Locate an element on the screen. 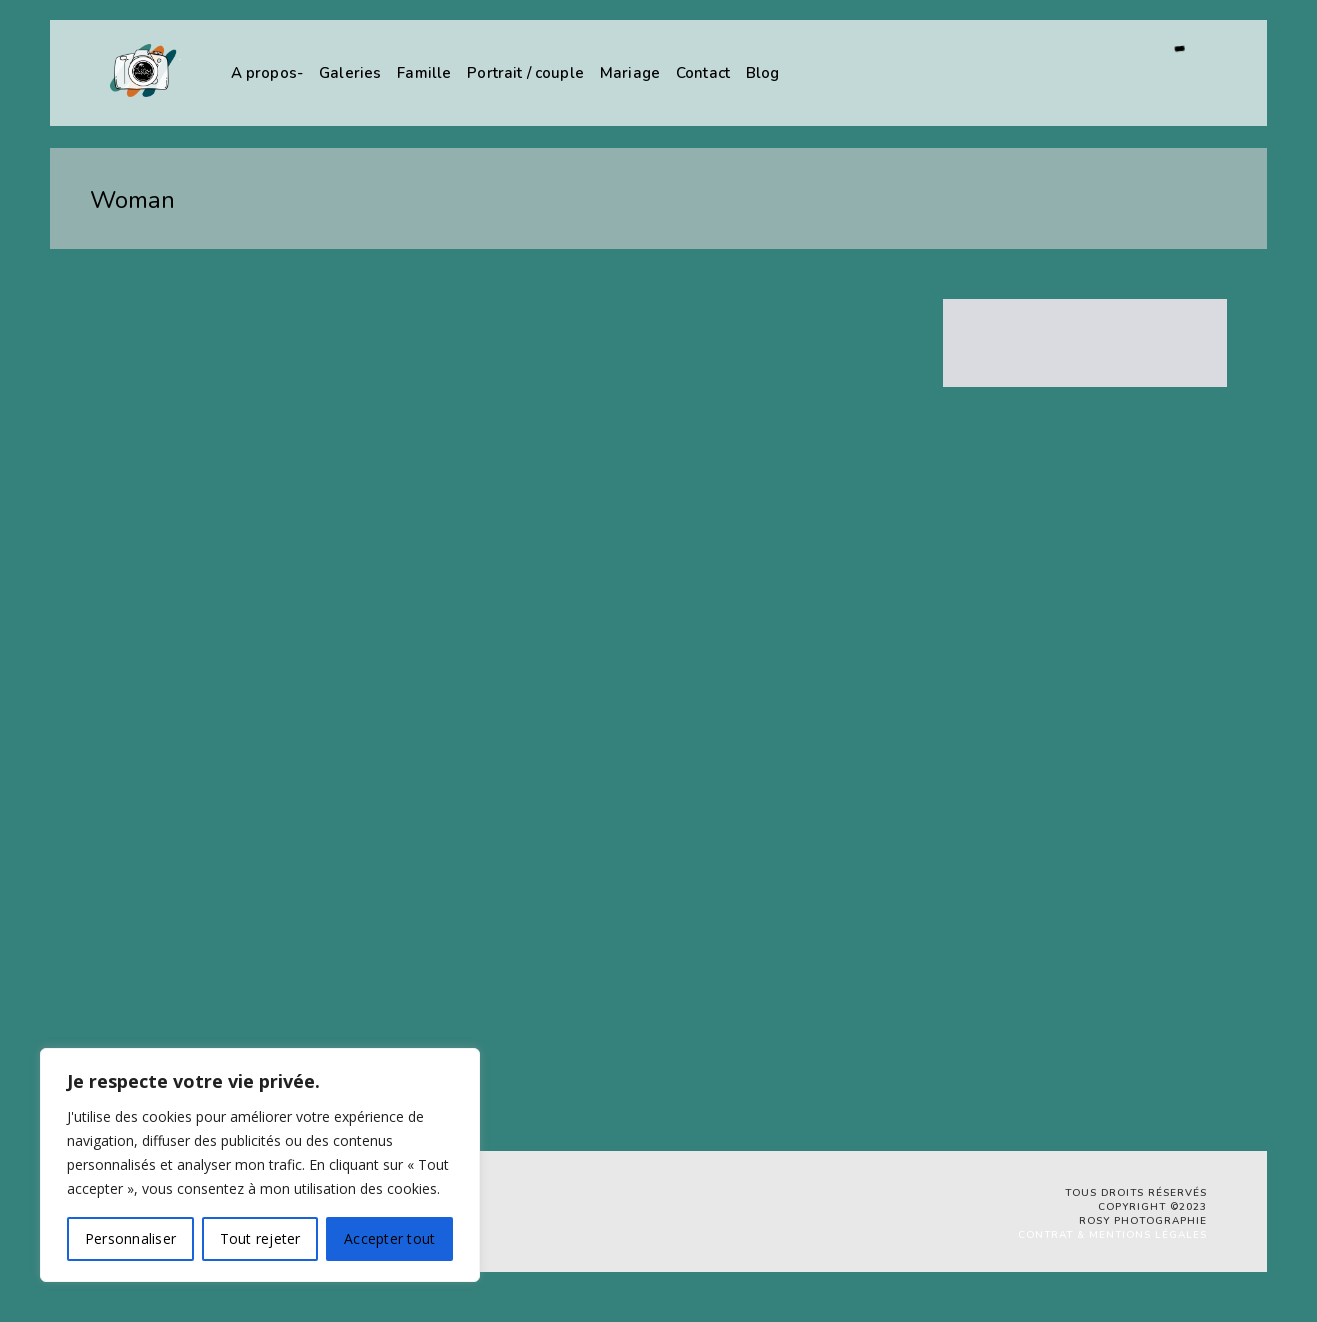  Contact is located at coordinates (703, 73).